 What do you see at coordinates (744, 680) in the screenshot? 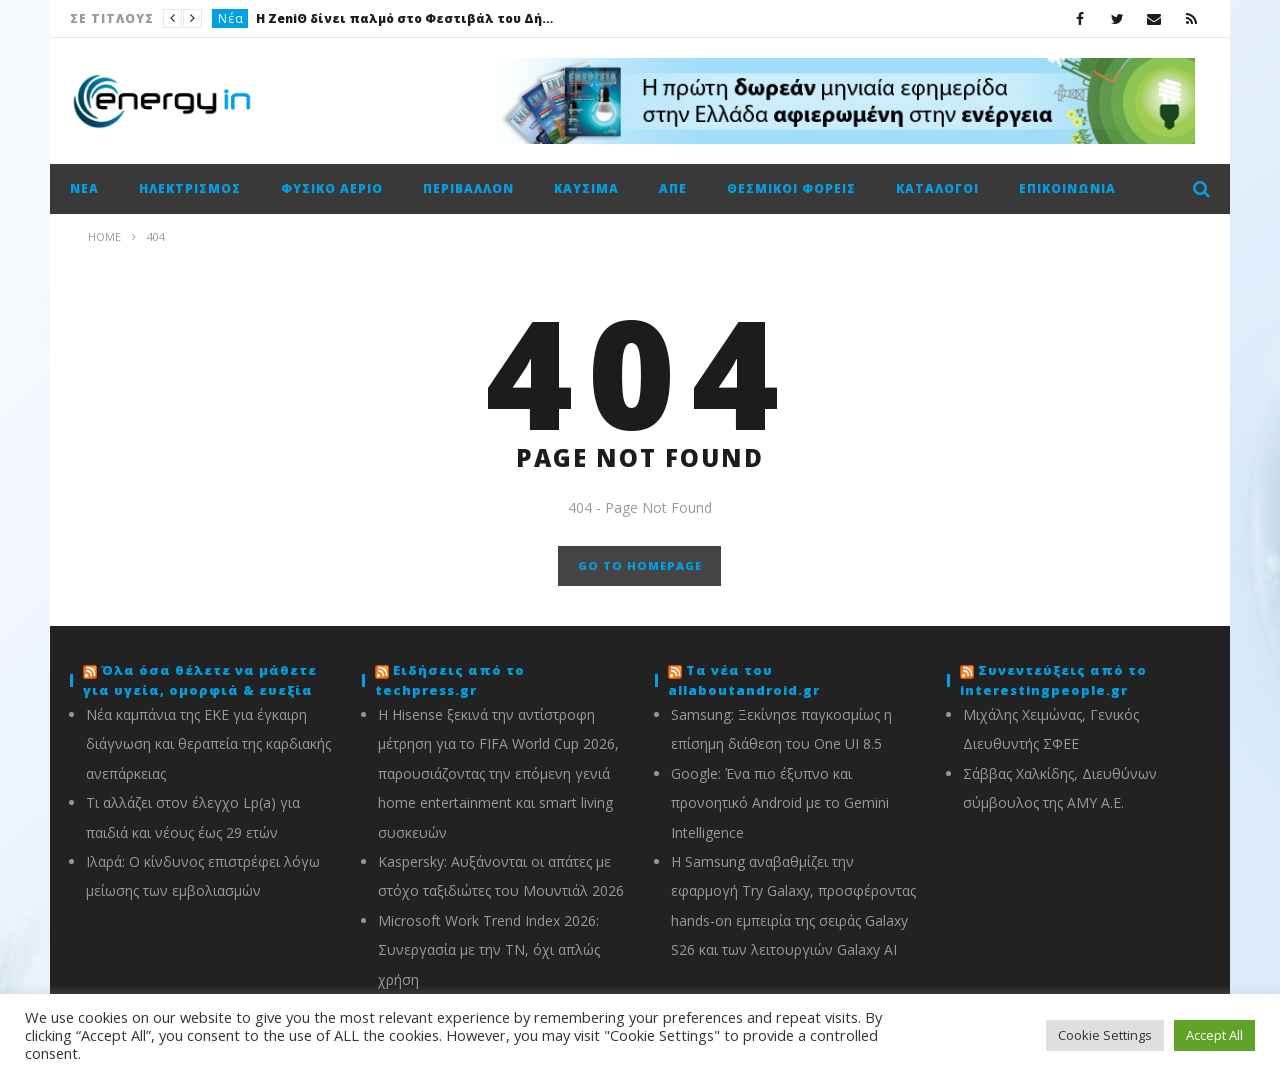
I see `Τα νέα του allaboutandroid.gr` at bounding box center [744, 680].